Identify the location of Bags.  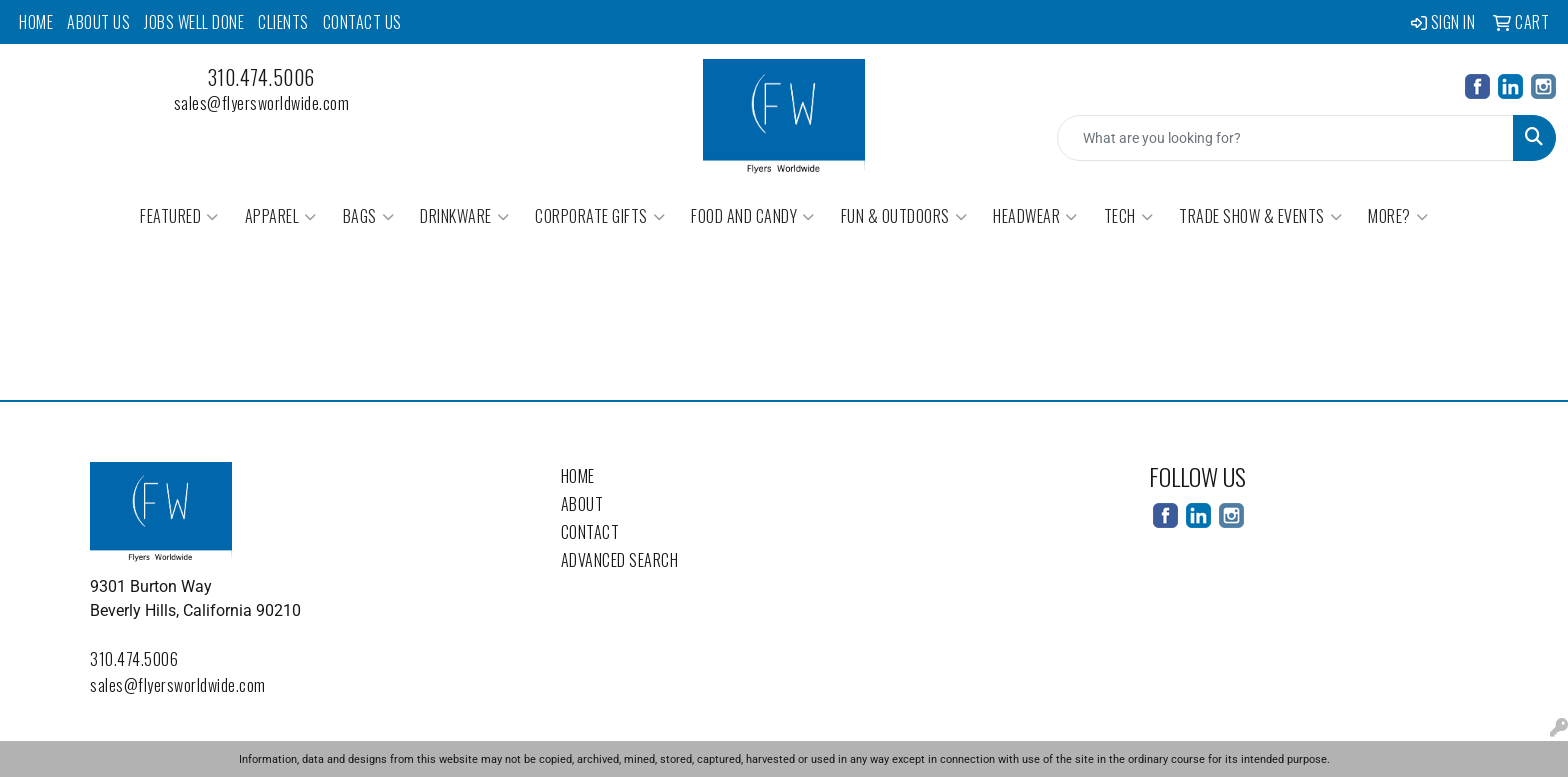
(369, 216).